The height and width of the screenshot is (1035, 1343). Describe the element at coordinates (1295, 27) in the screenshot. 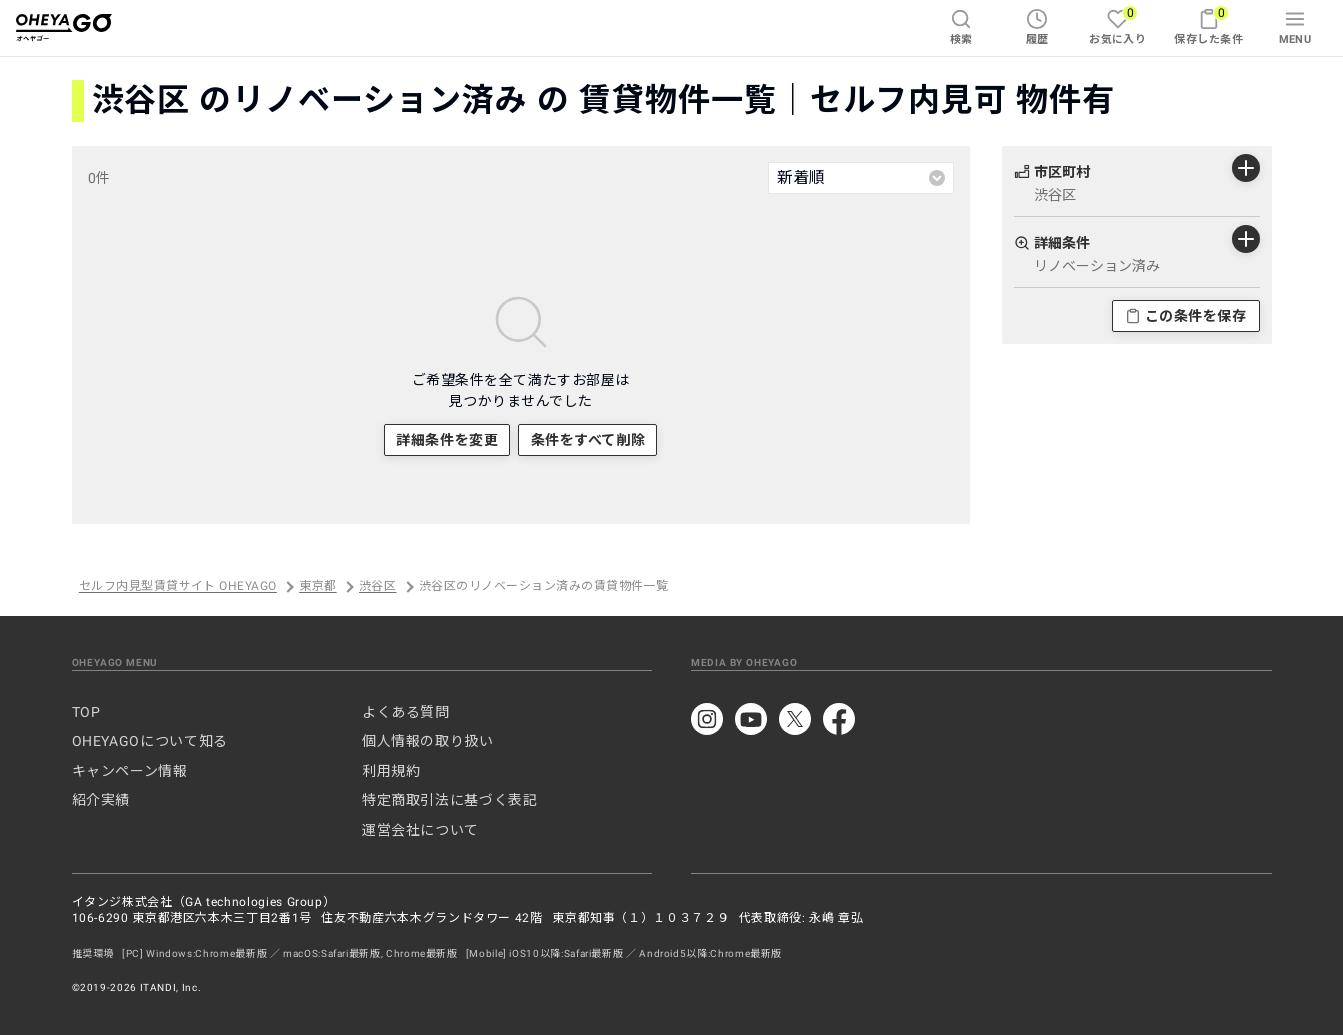

I see `MENU` at that location.